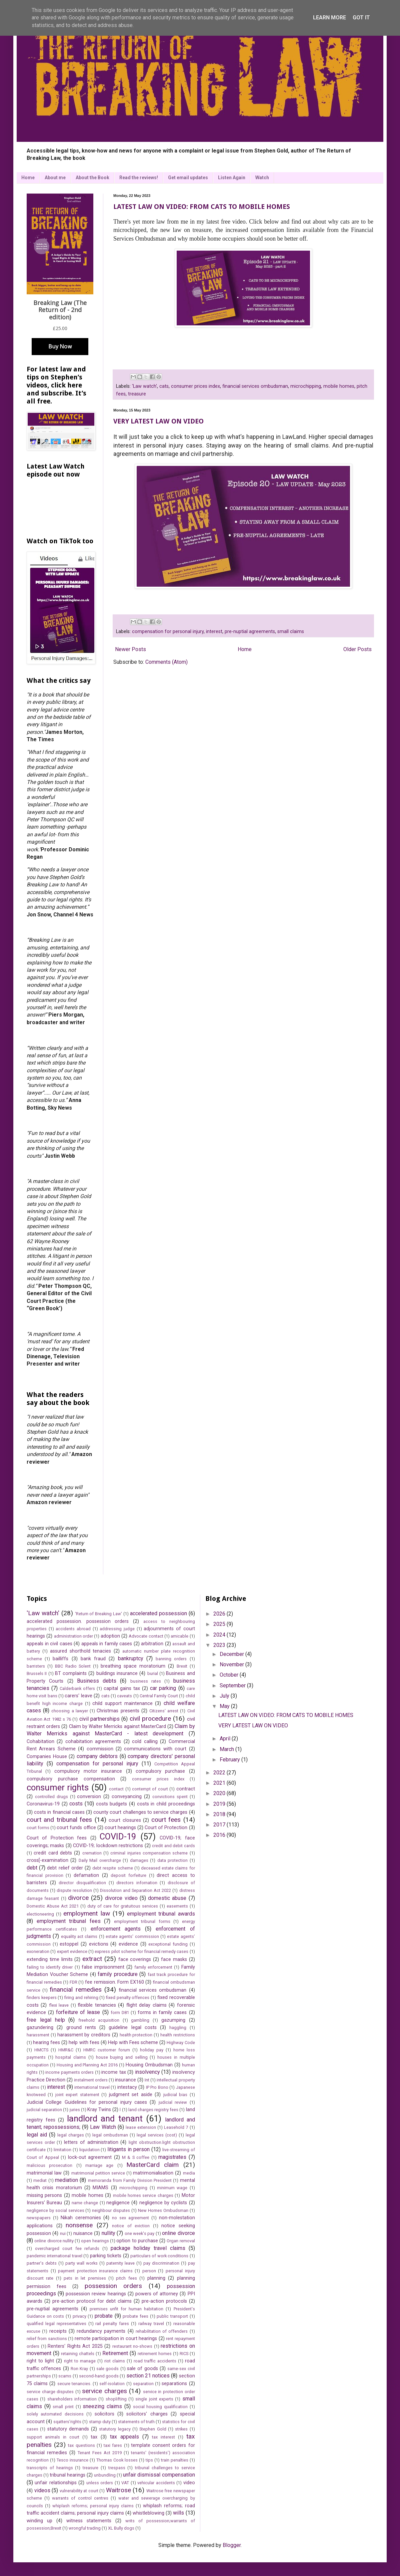  What do you see at coordinates (64, 2375) in the screenshot?
I see `scams` at bounding box center [64, 2375].